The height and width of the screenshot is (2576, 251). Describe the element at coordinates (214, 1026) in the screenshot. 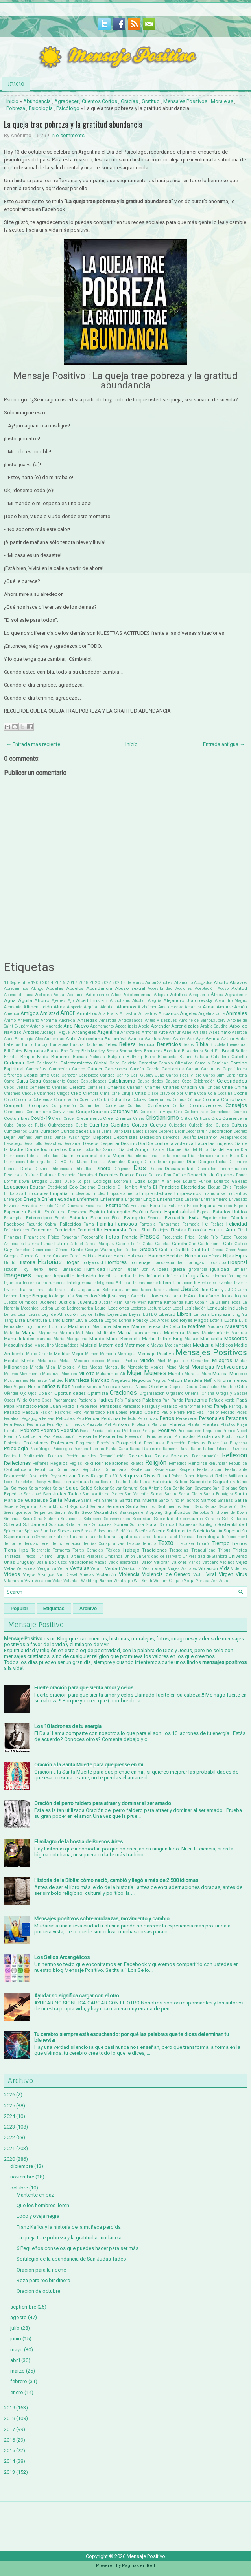

I see `Arabia Saudita` at that location.